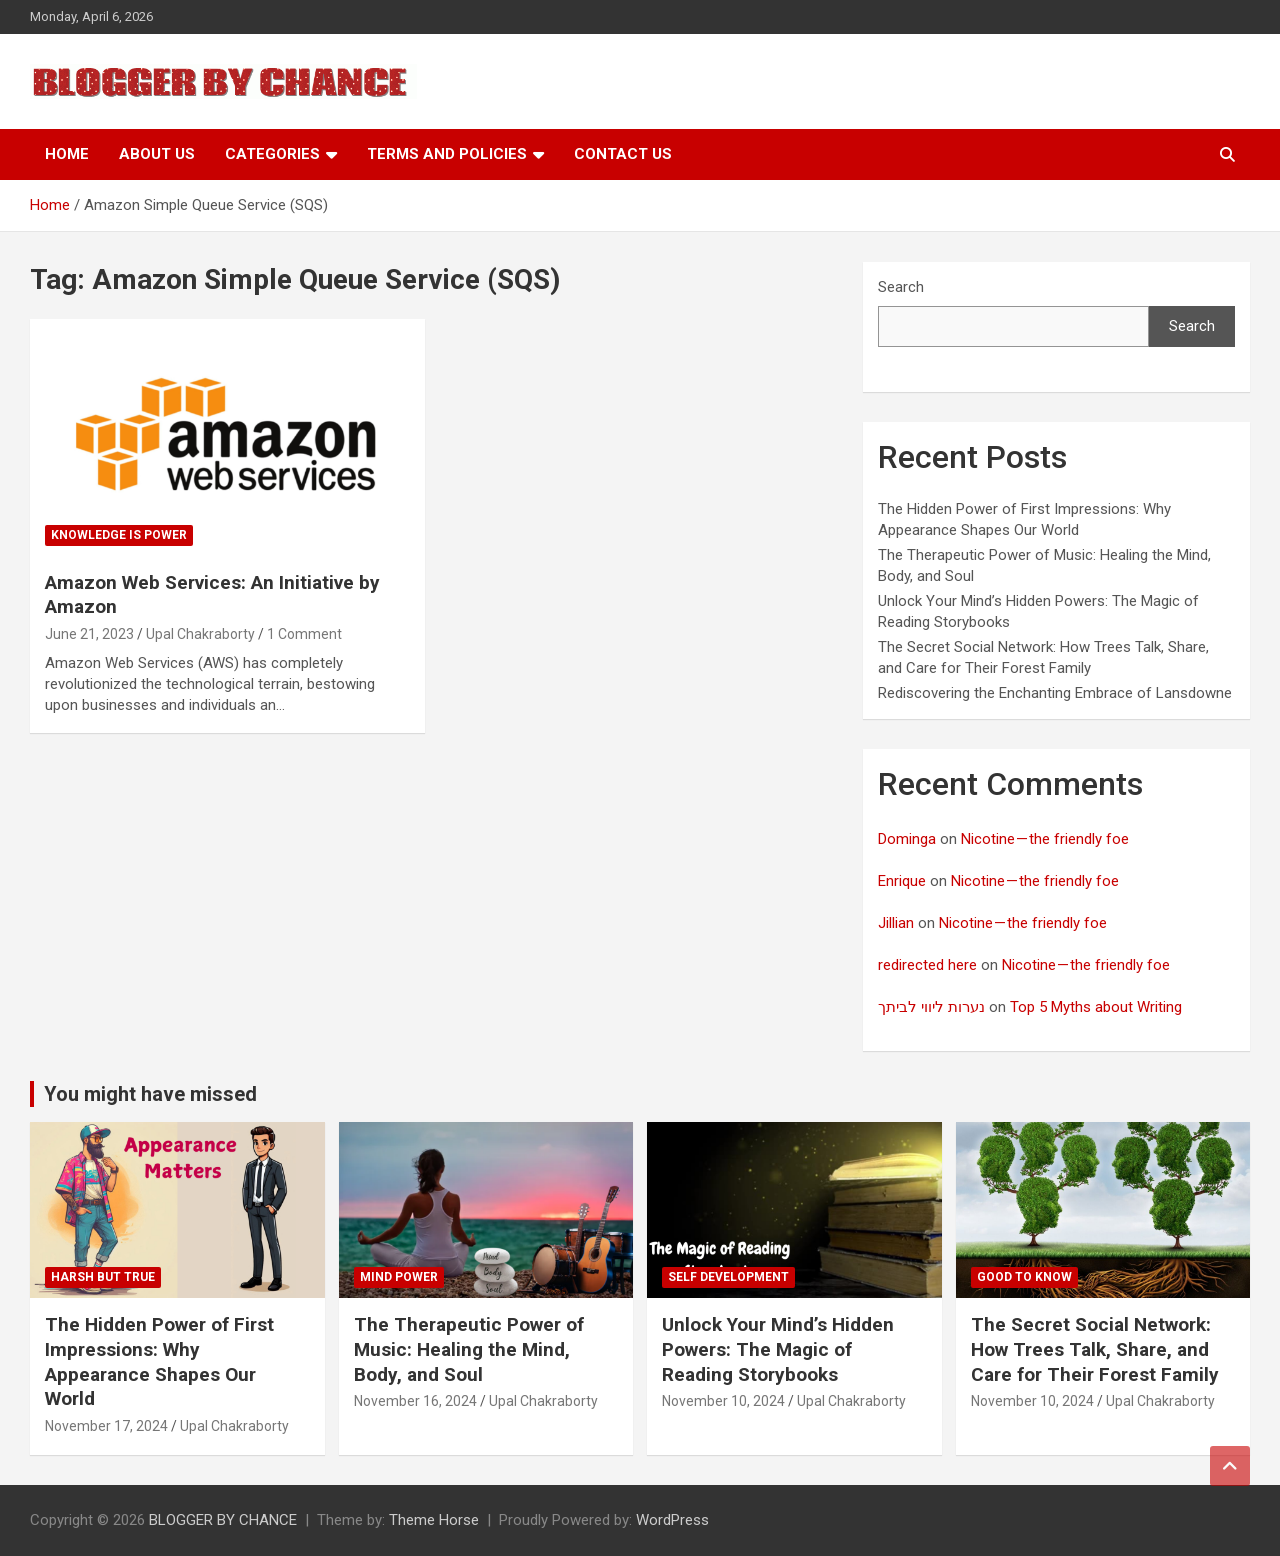 The height and width of the screenshot is (1556, 1280). What do you see at coordinates (447, 154) in the screenshot?
I see `Terms and Policies` at bounding box center [447, 154].